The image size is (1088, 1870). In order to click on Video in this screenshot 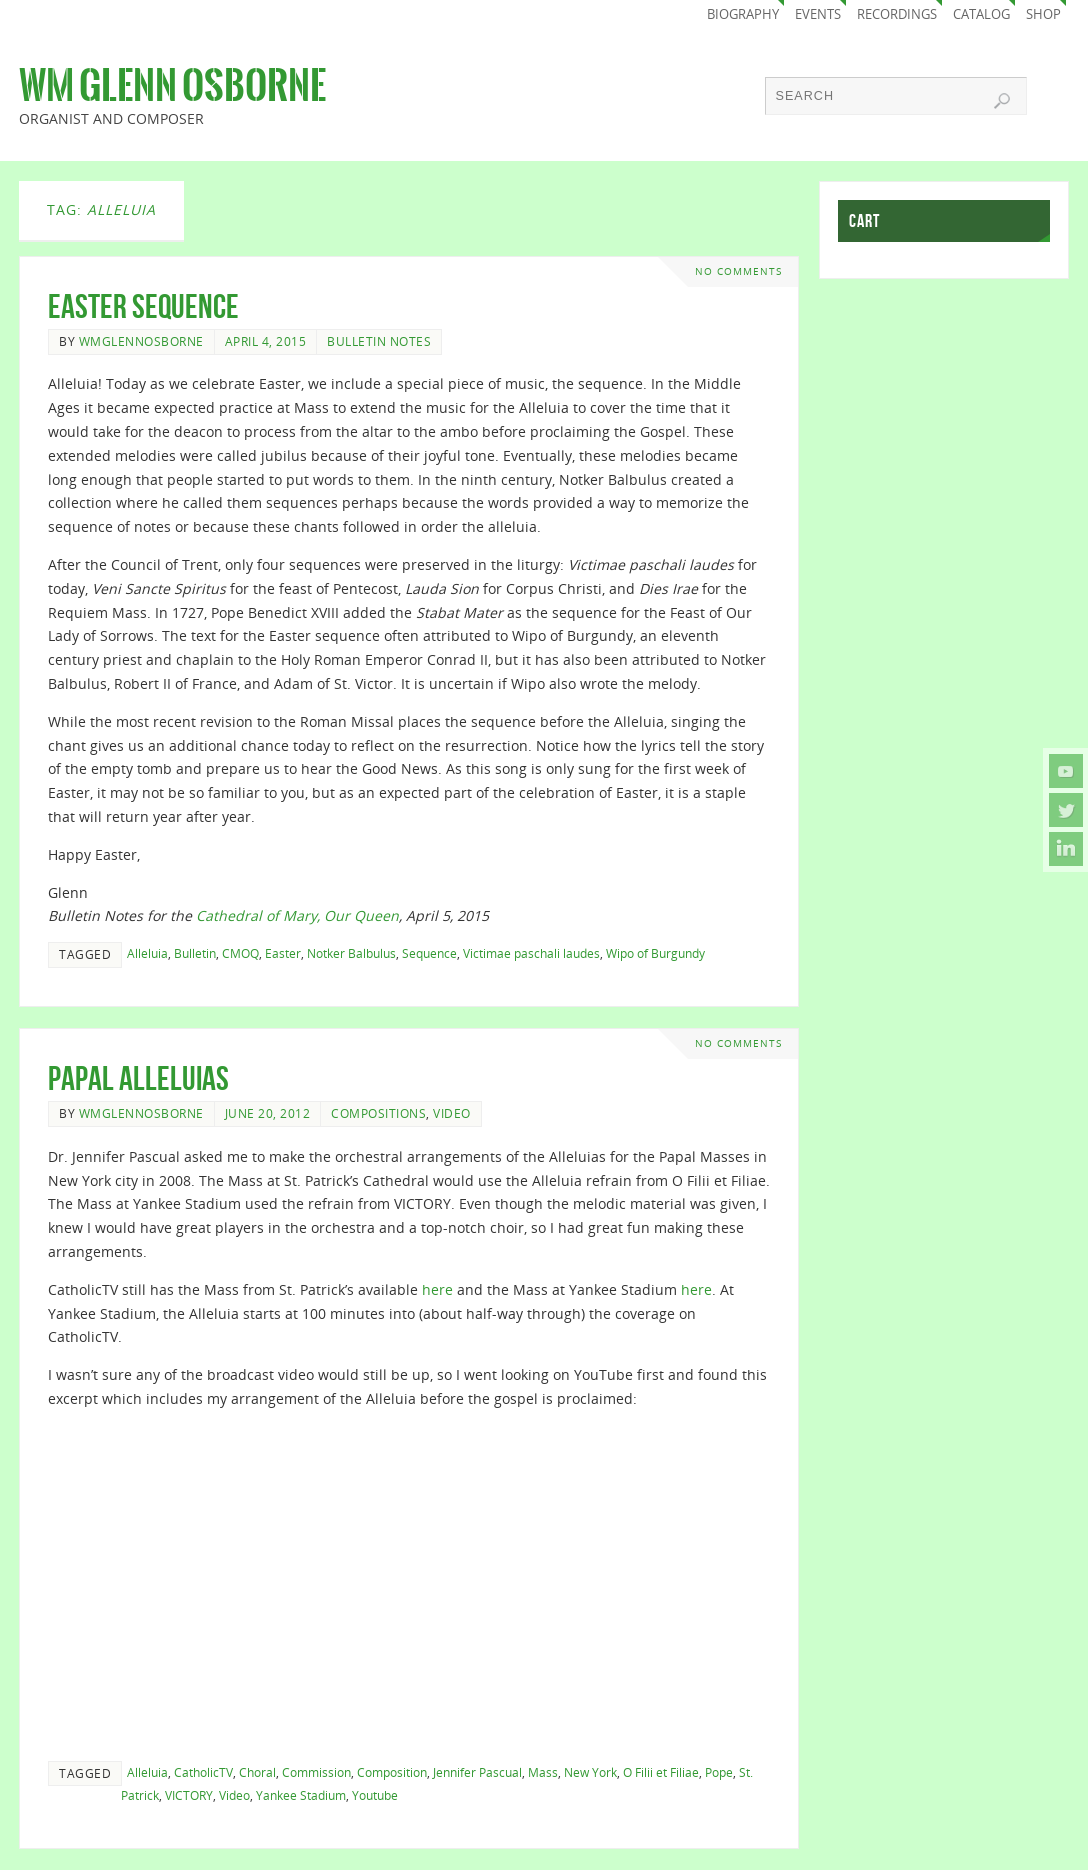, I will do `click(452, 1113)`.